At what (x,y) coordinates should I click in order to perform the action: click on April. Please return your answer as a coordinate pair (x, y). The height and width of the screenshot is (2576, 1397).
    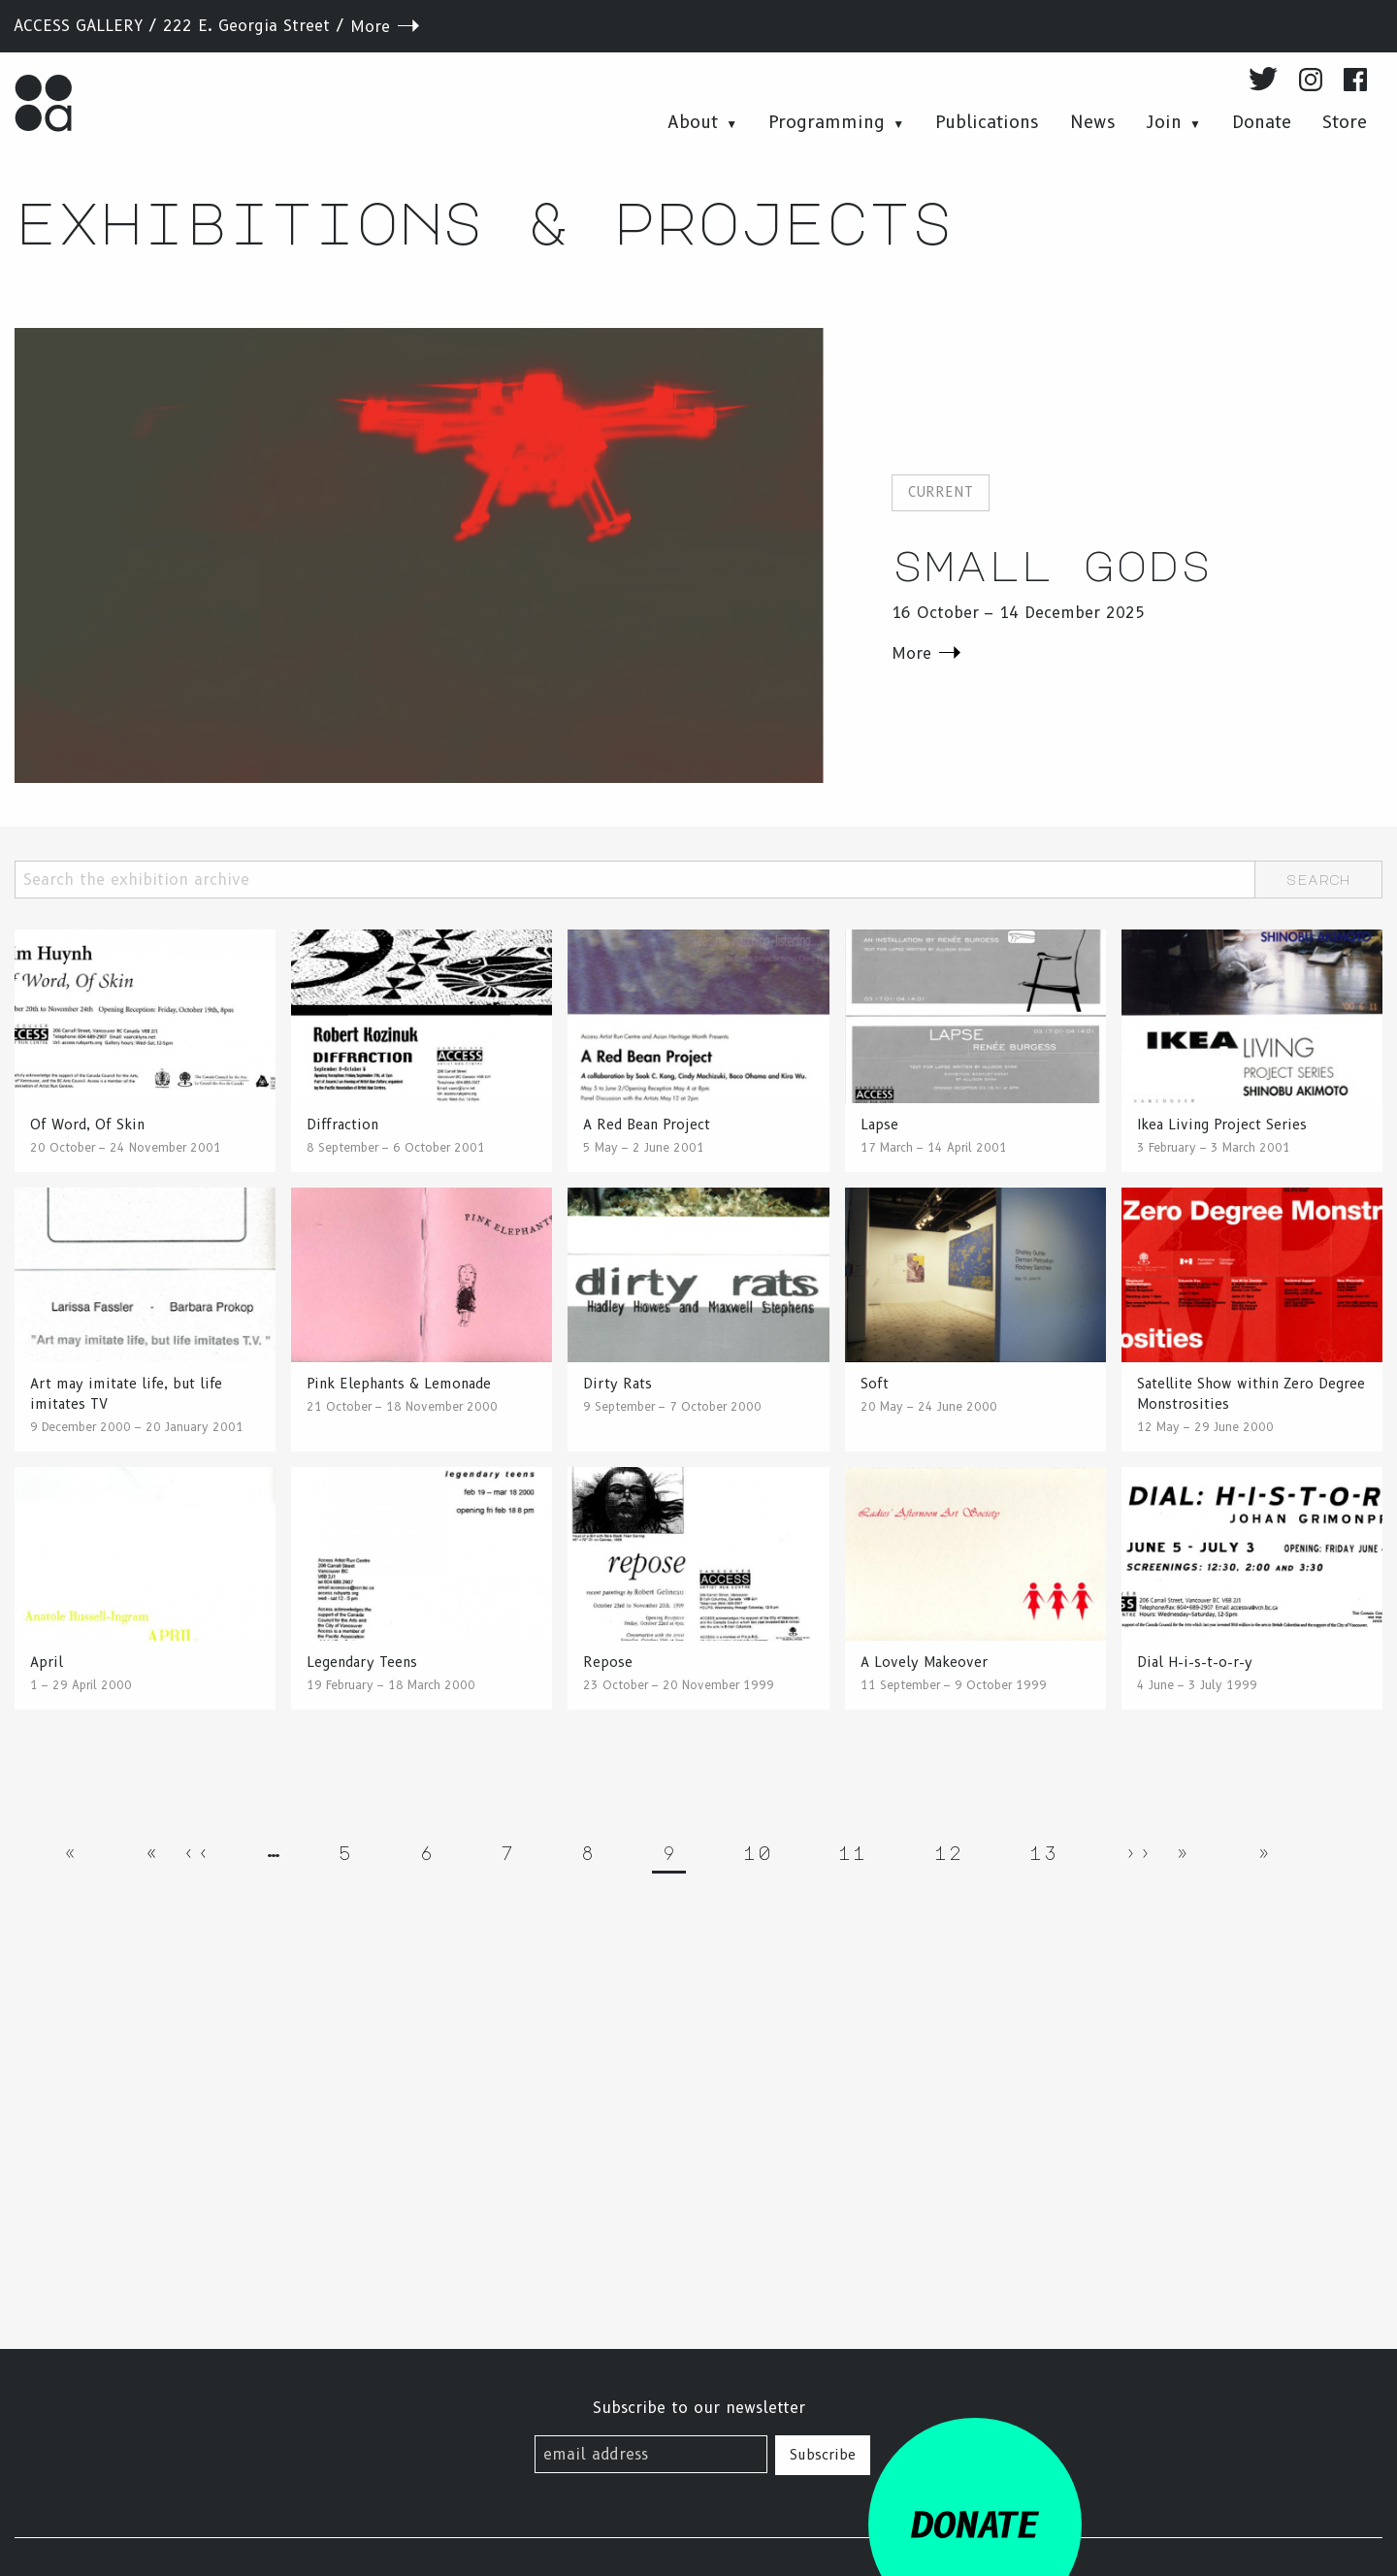
    Looking at the image, I should click on (46, 1662).